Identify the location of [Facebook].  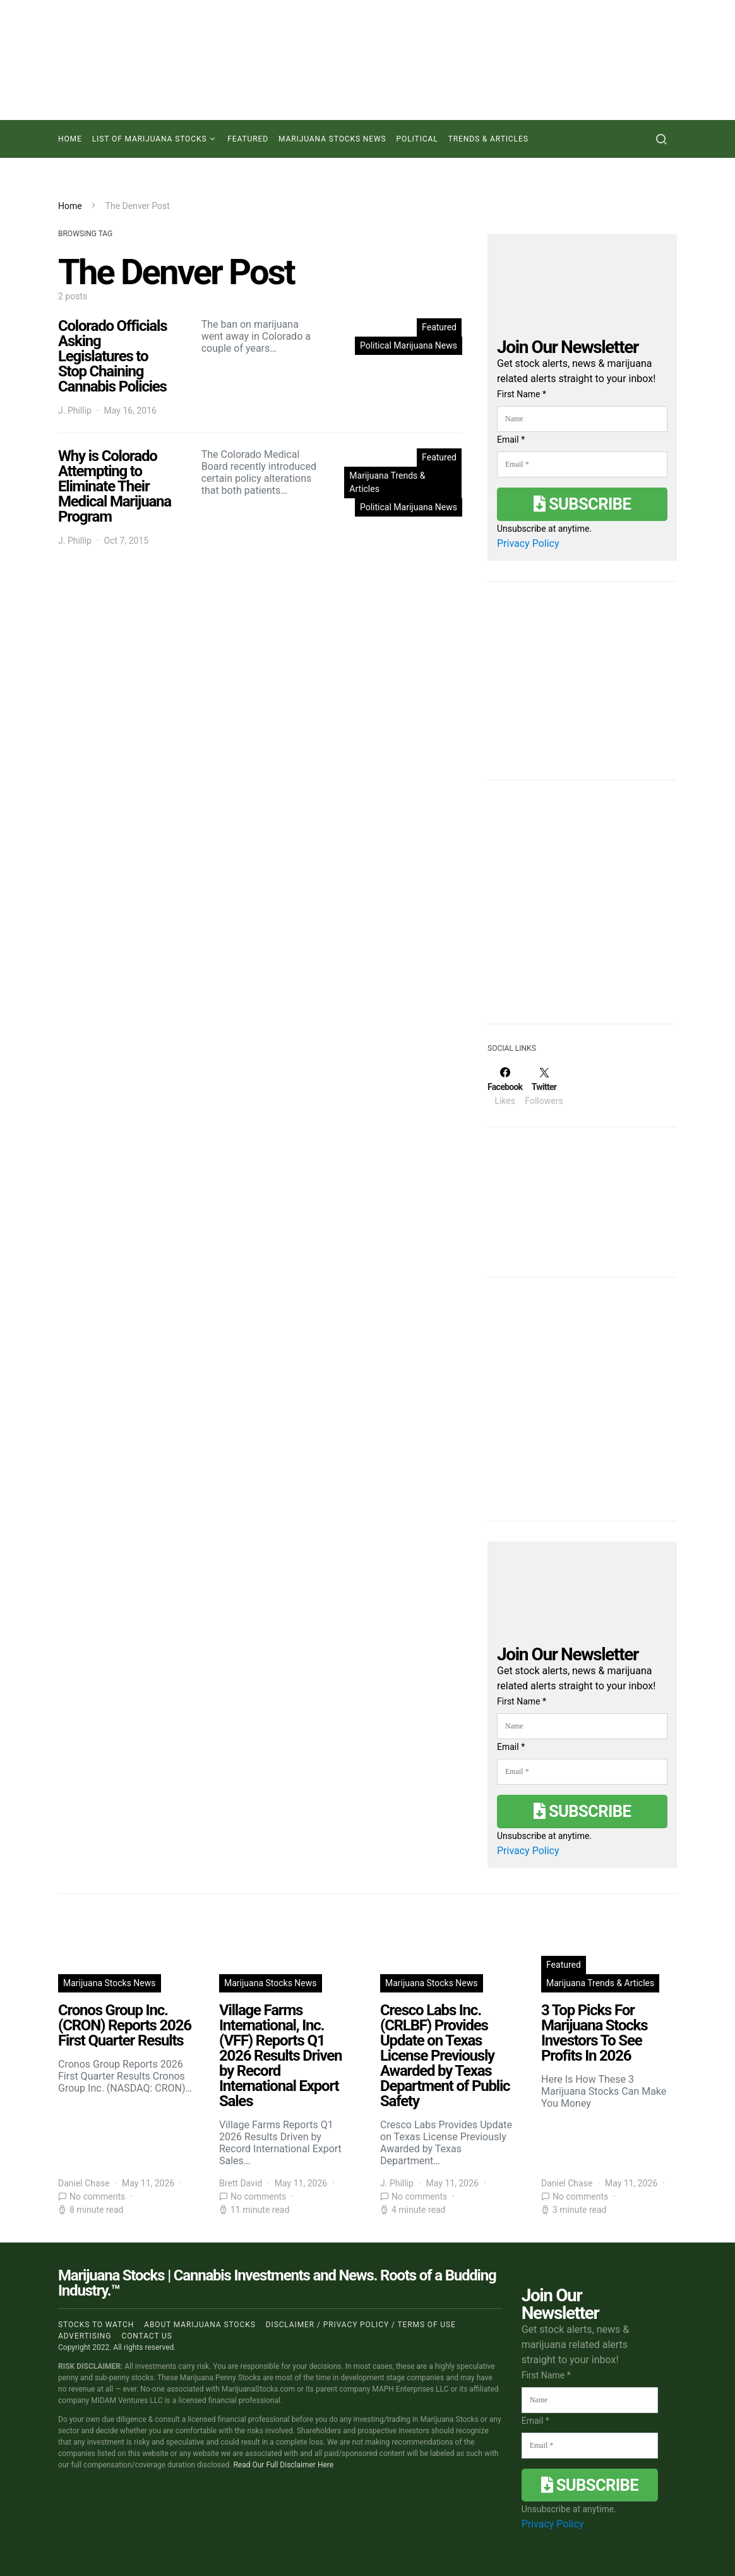
(504, 1086).